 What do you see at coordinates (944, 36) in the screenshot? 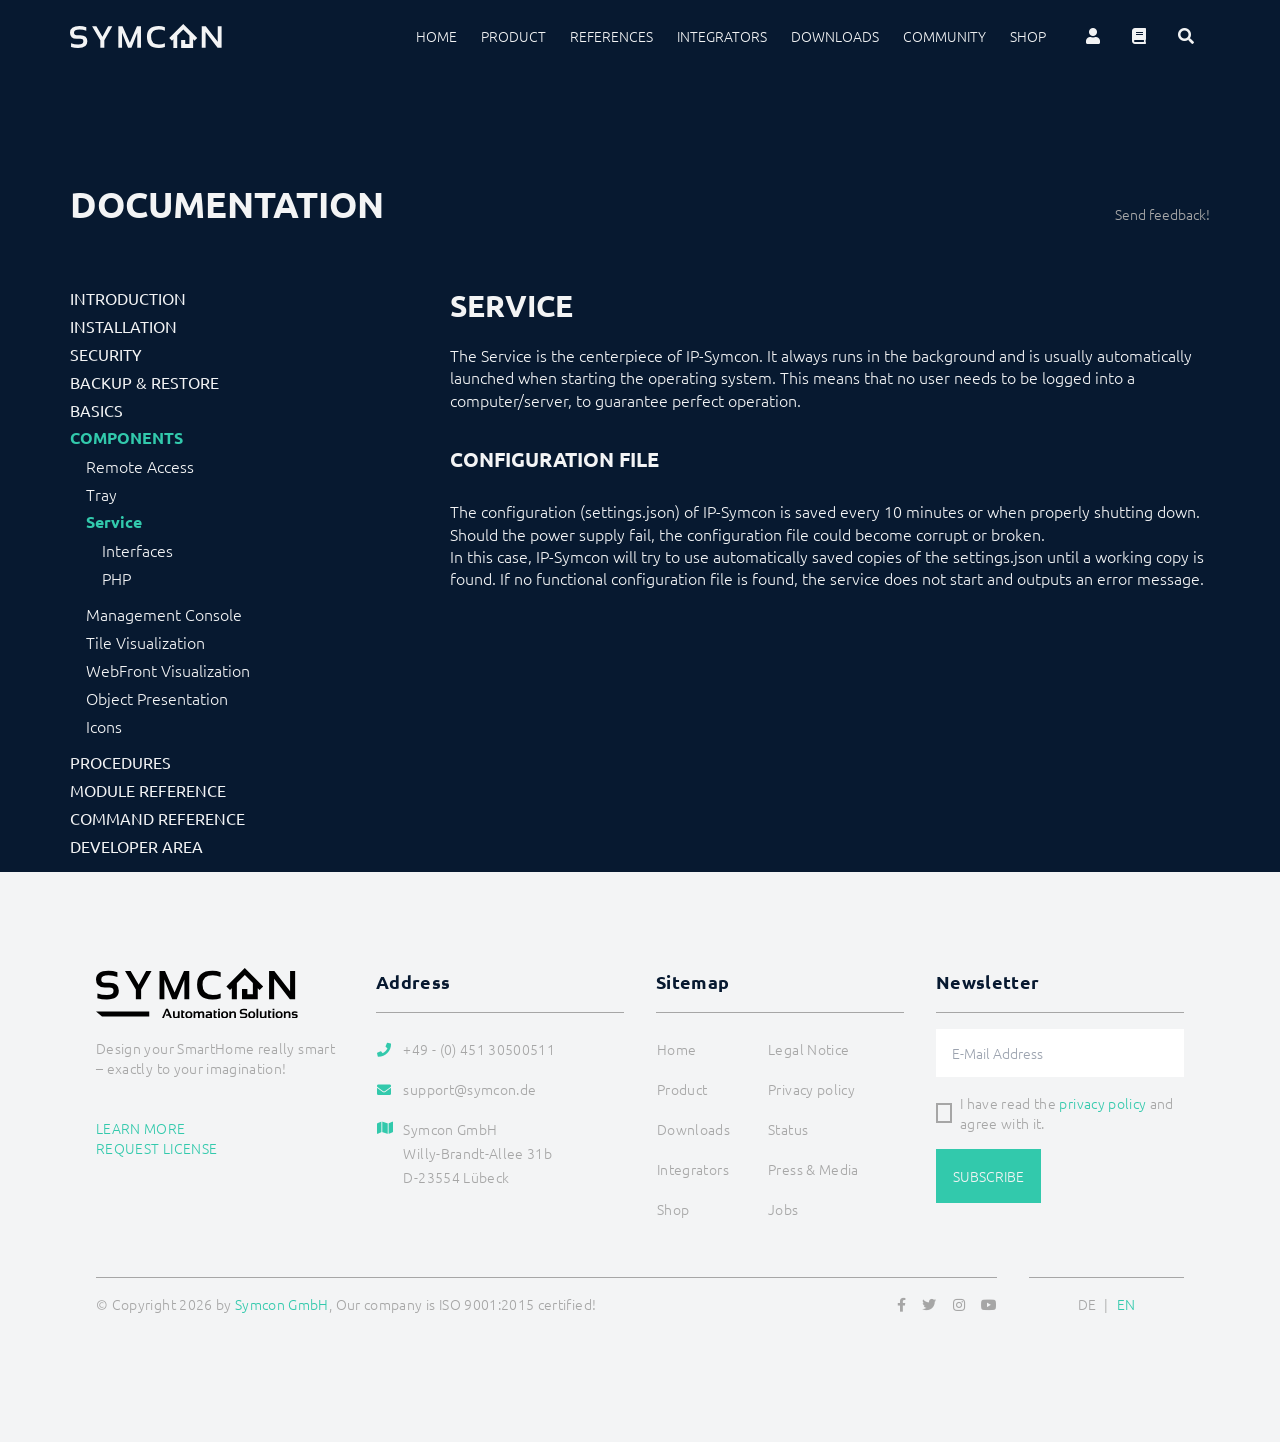
I see `Community` at bounding box center [944, 36].